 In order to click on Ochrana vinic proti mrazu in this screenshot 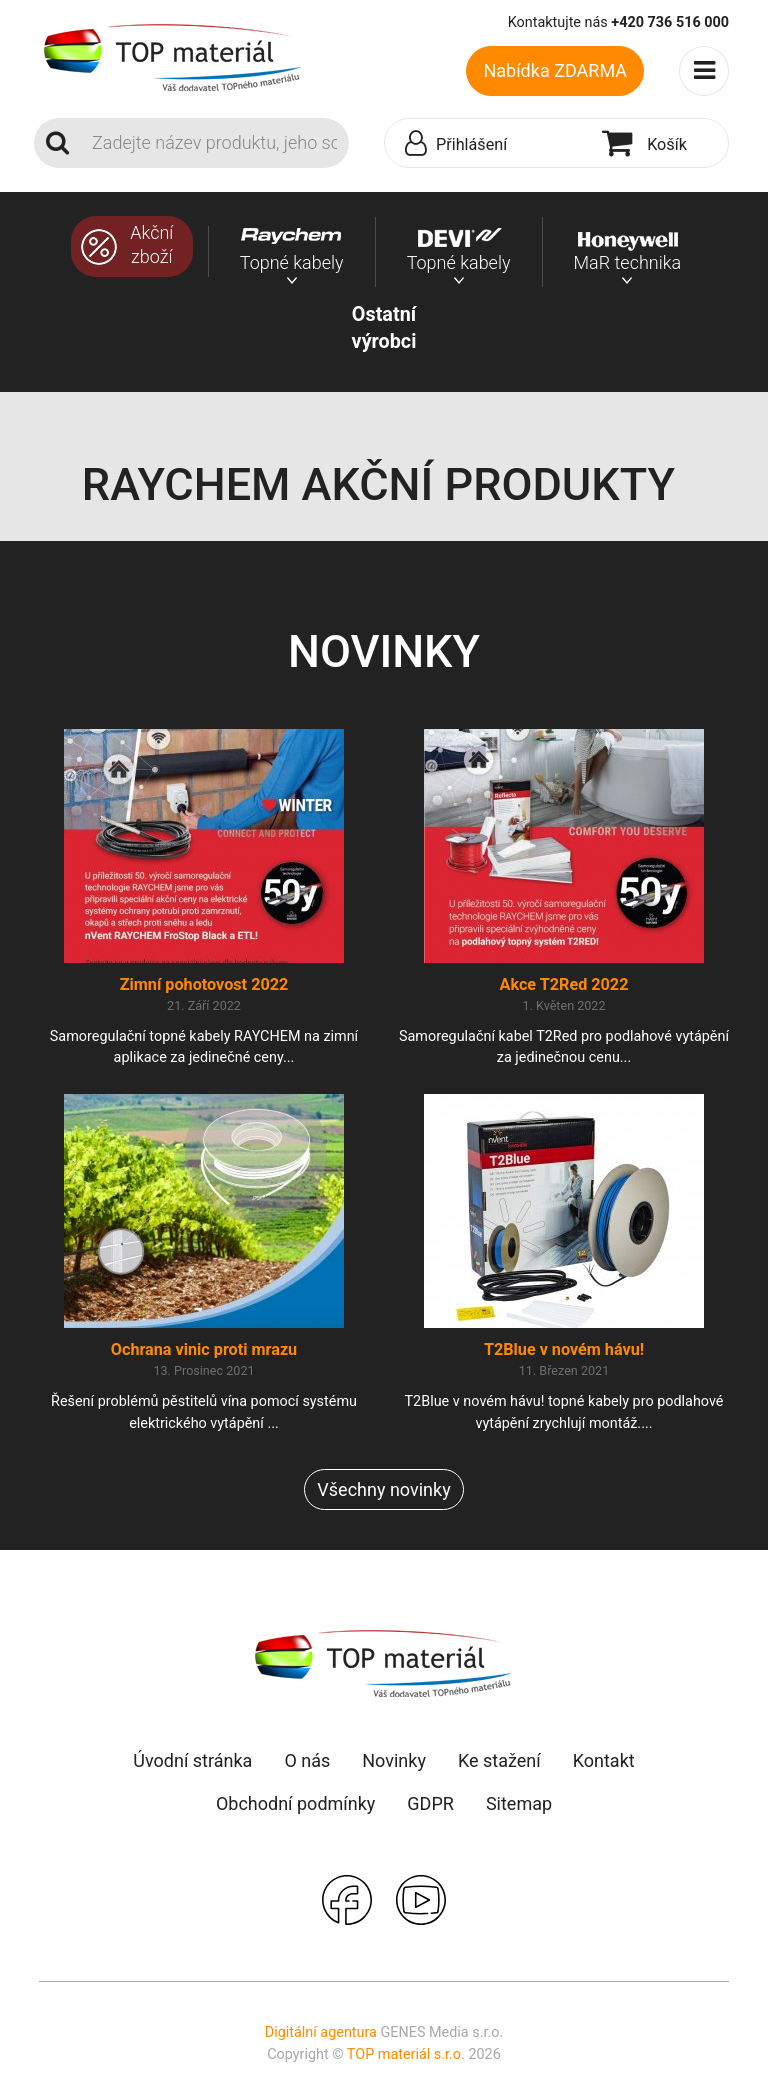, I will do `click(204, 1349)`.